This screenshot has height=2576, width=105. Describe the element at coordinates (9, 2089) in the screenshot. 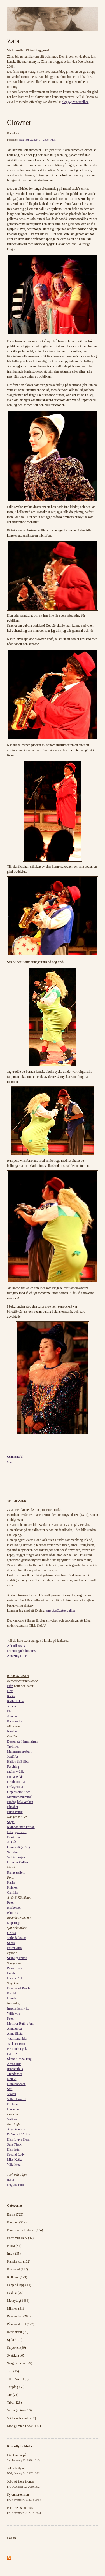

I see `Sari` at that location.